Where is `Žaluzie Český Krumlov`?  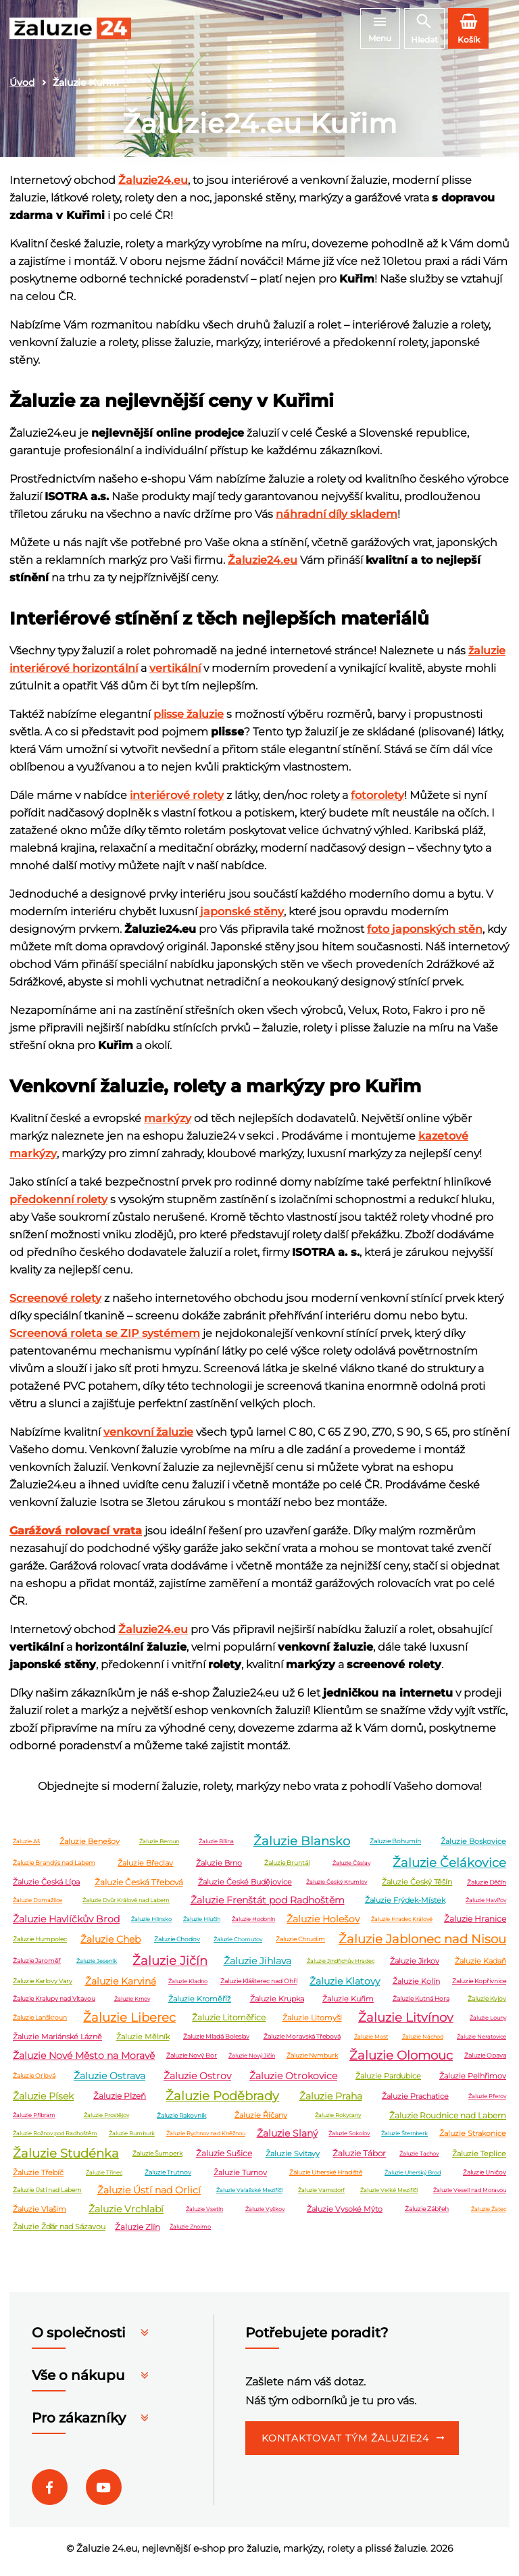
Žaluzie Český Krumlov is located at coordinates (336, 1888).